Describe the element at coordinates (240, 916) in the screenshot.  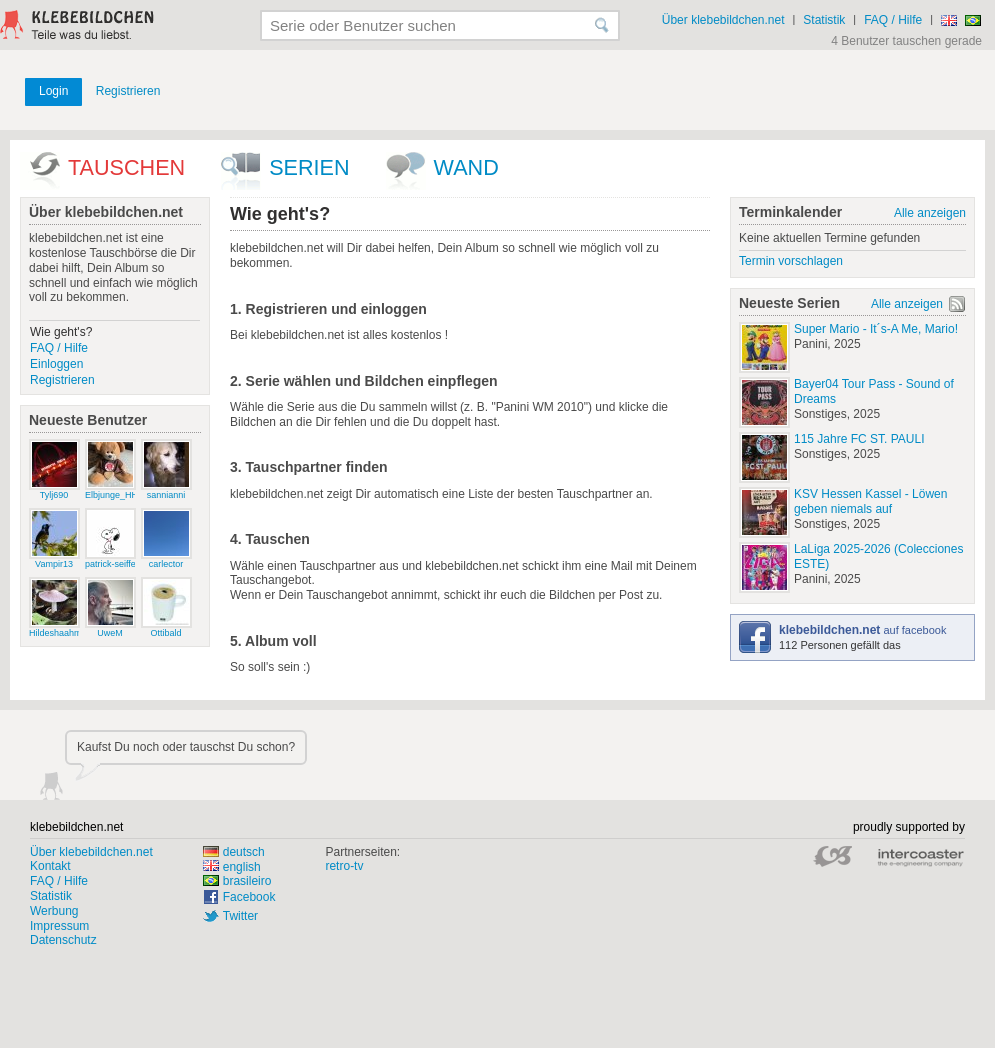
I see `Twitter` at that location.